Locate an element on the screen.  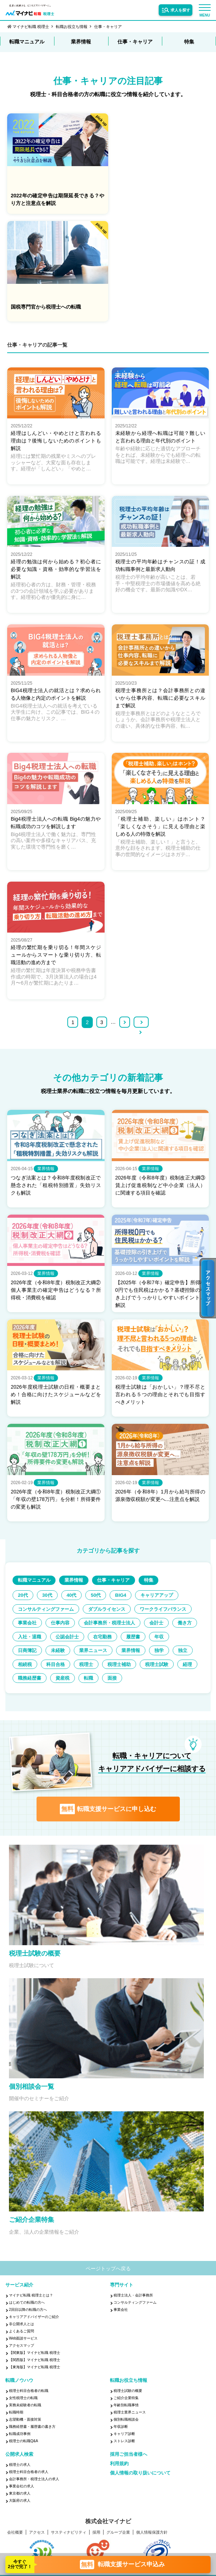
ご紹介企業特集 is located at coordinates (126, 2401).